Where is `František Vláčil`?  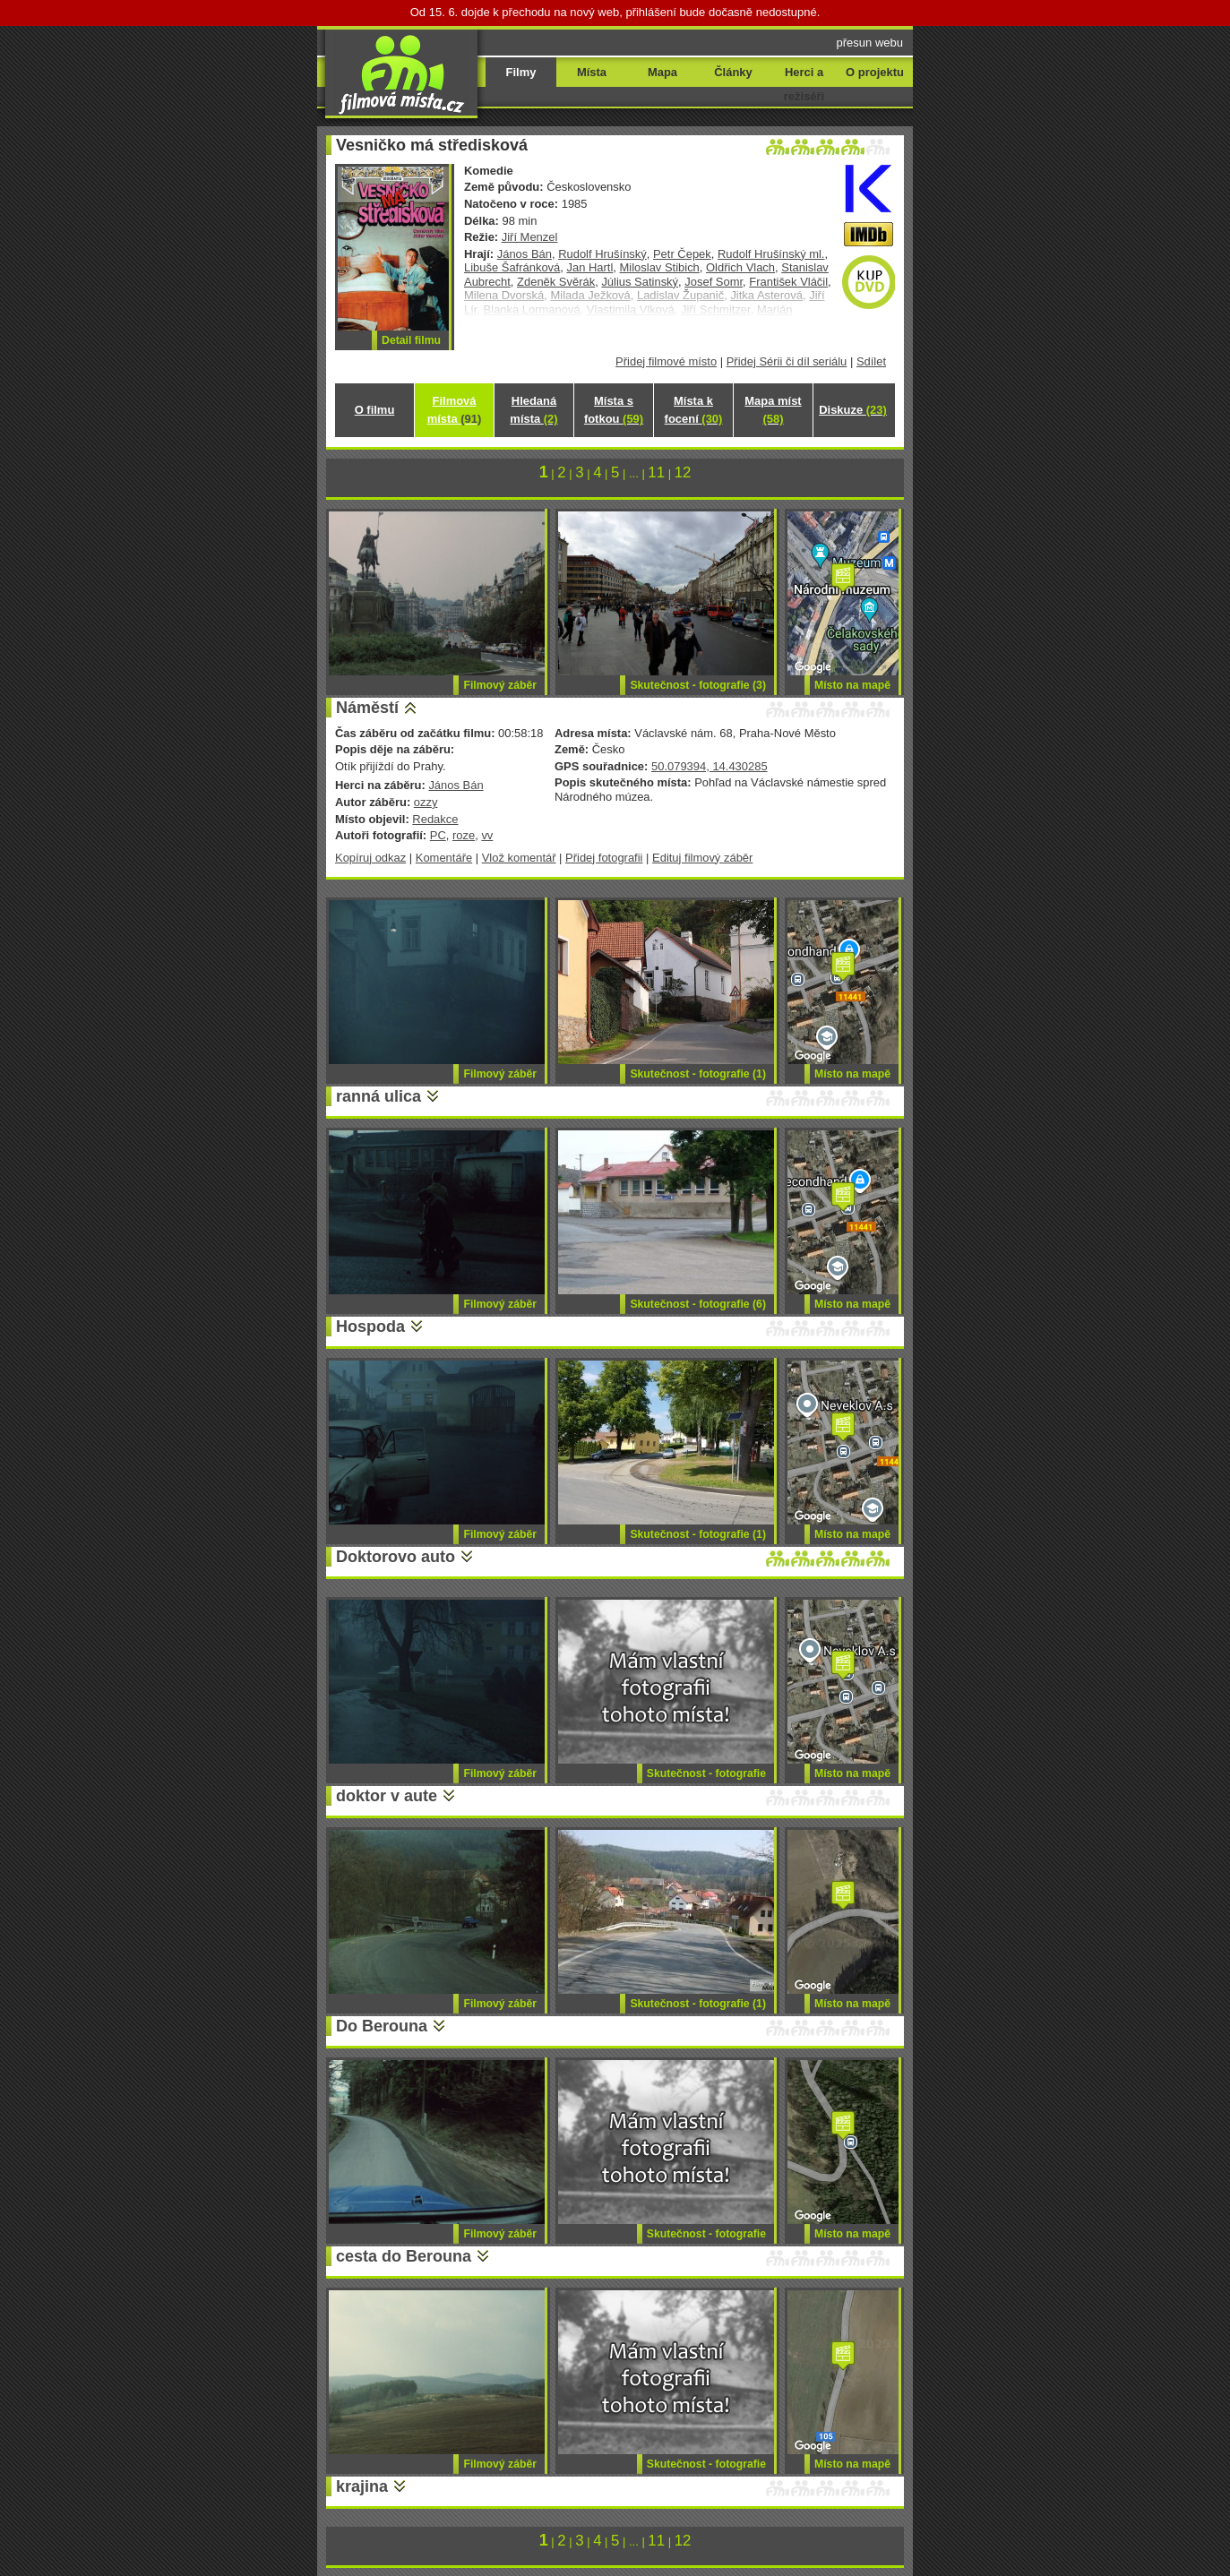 František Vláčil is located at coordinates (788, 281).